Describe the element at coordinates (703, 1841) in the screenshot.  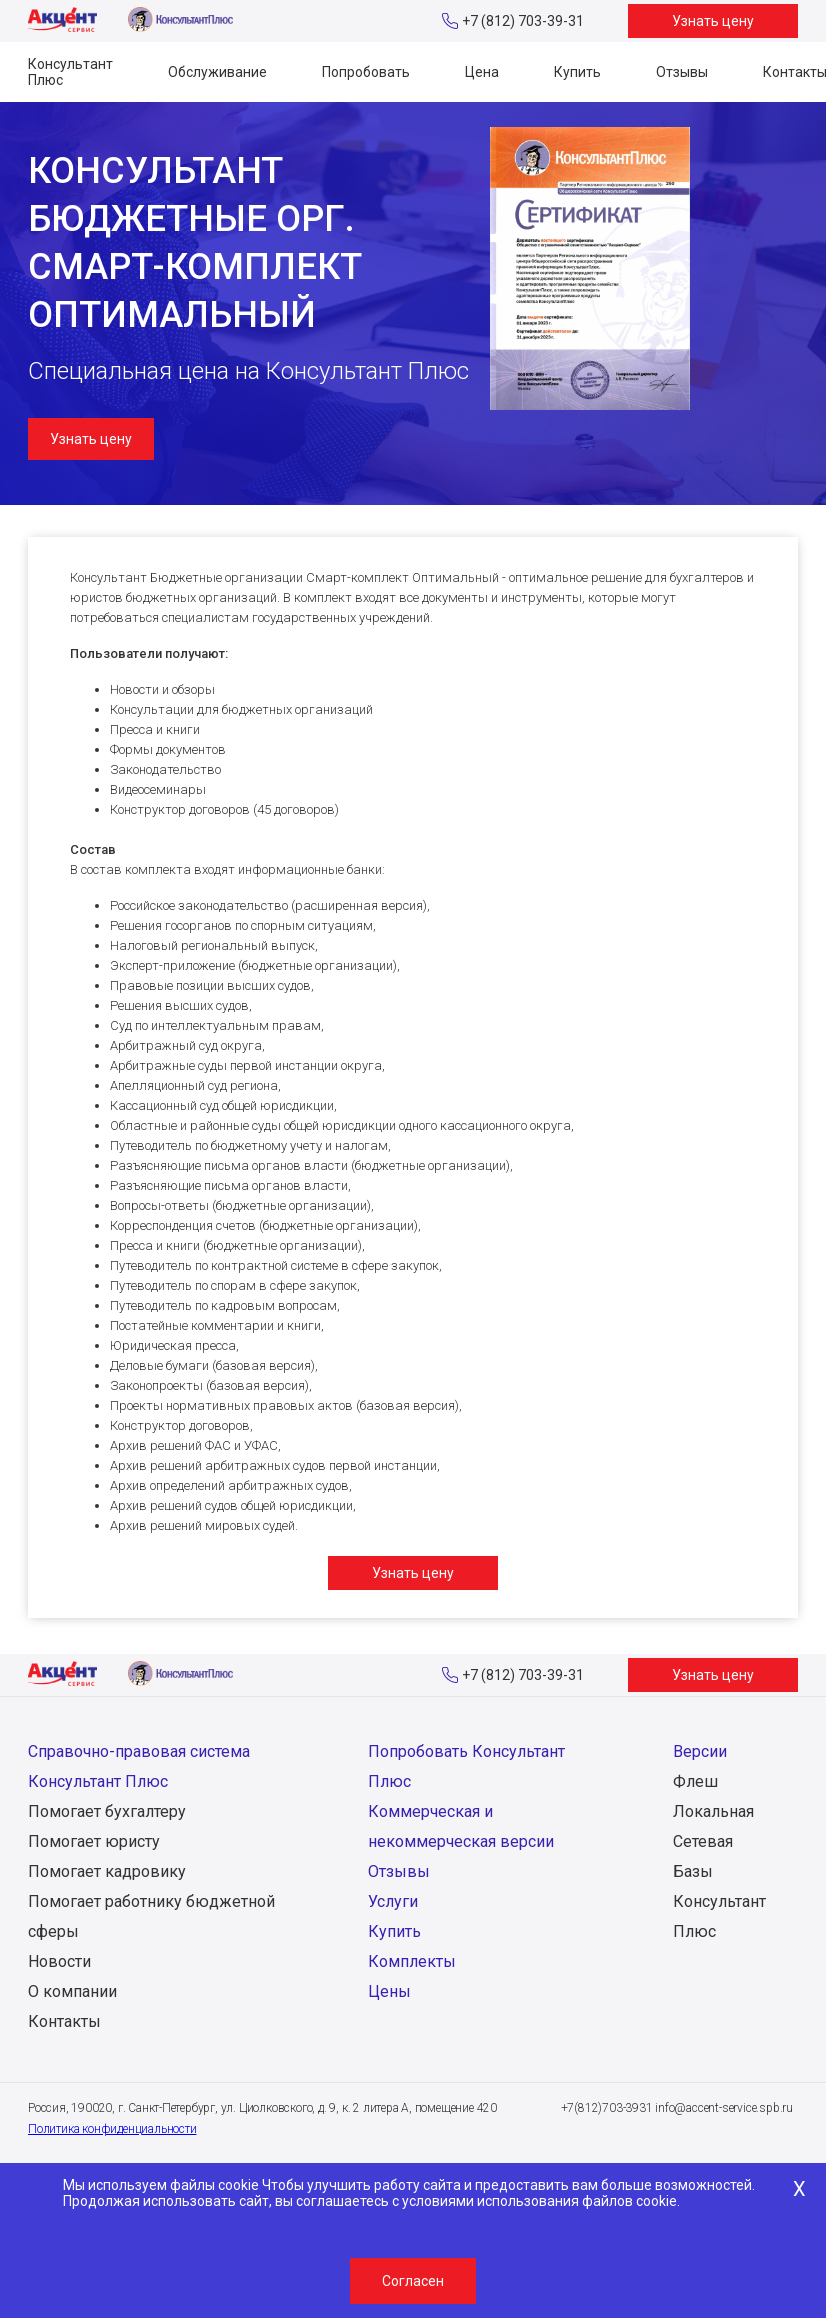
I see `Сетевая` at that location.